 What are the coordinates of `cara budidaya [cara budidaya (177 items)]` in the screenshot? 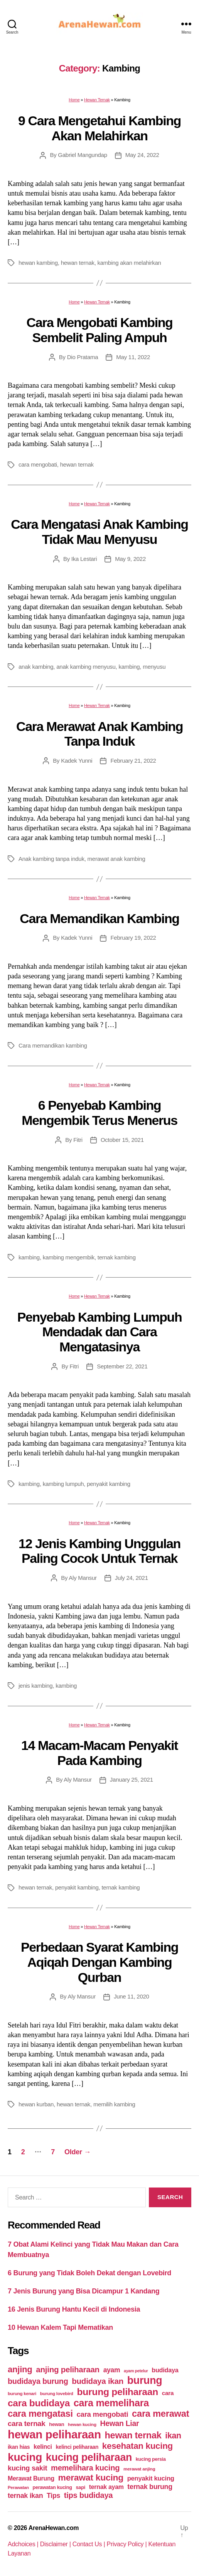 It's located at (39, 2403).